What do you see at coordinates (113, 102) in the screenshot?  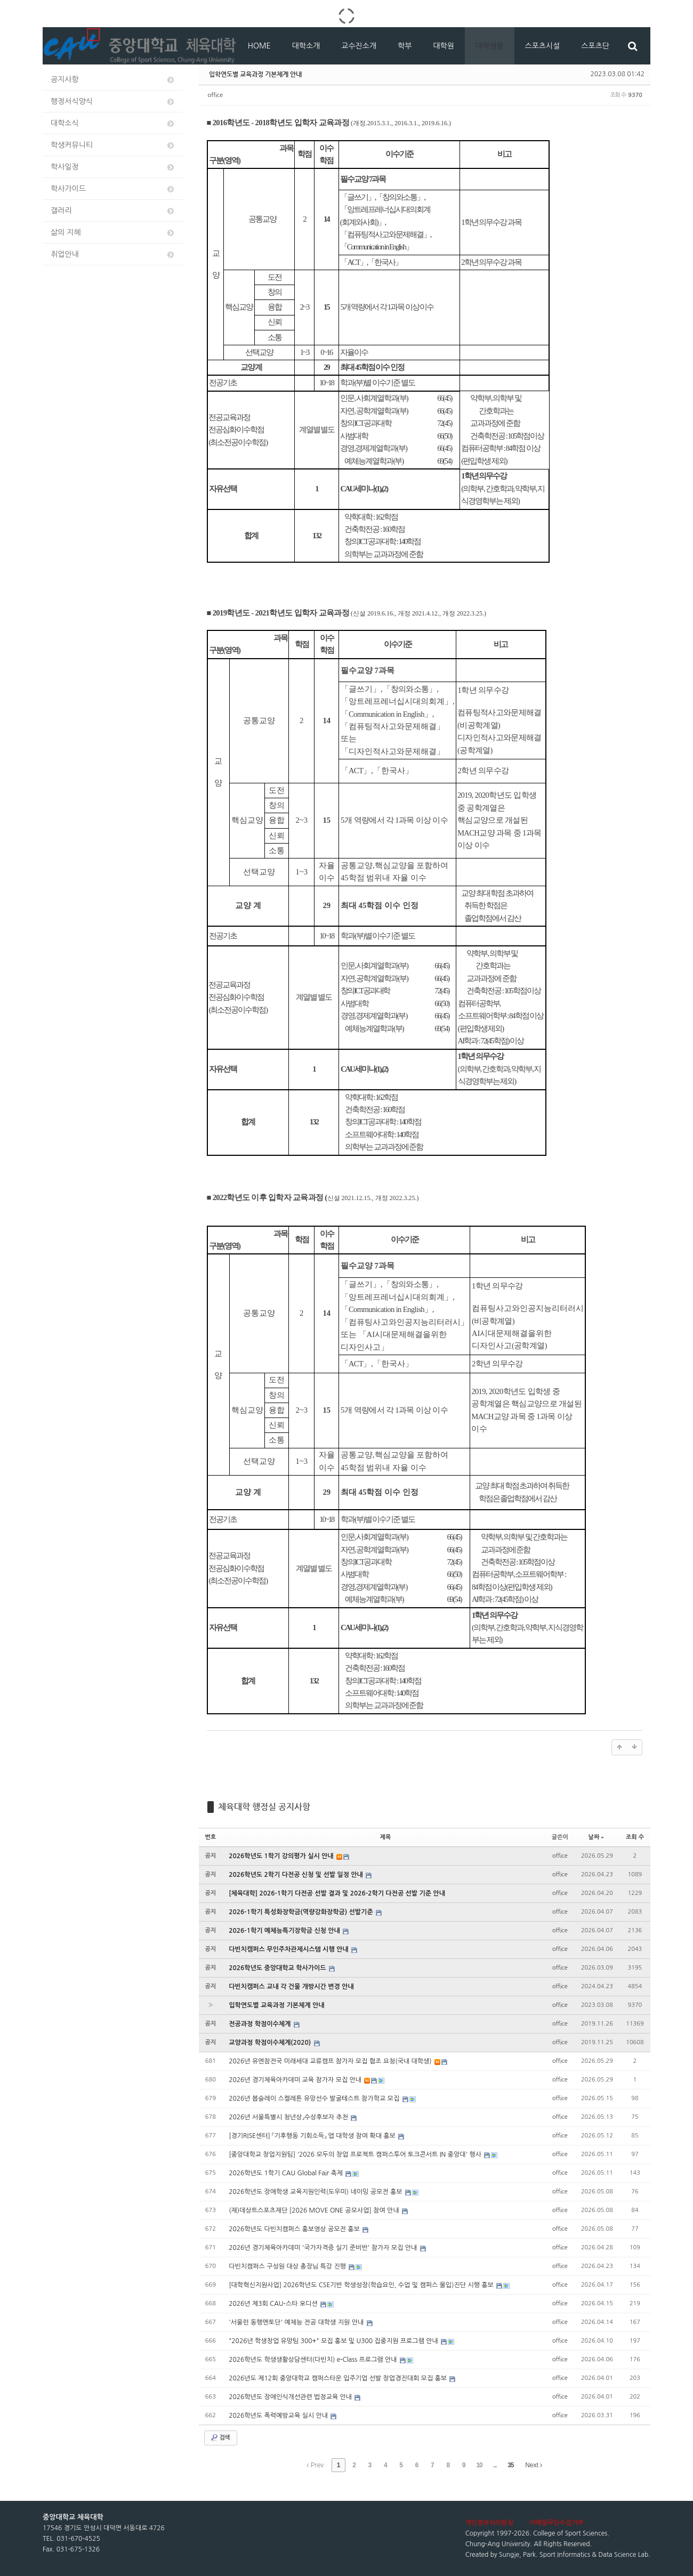 I see `행정서식양식` at bounding box center [113, 102].